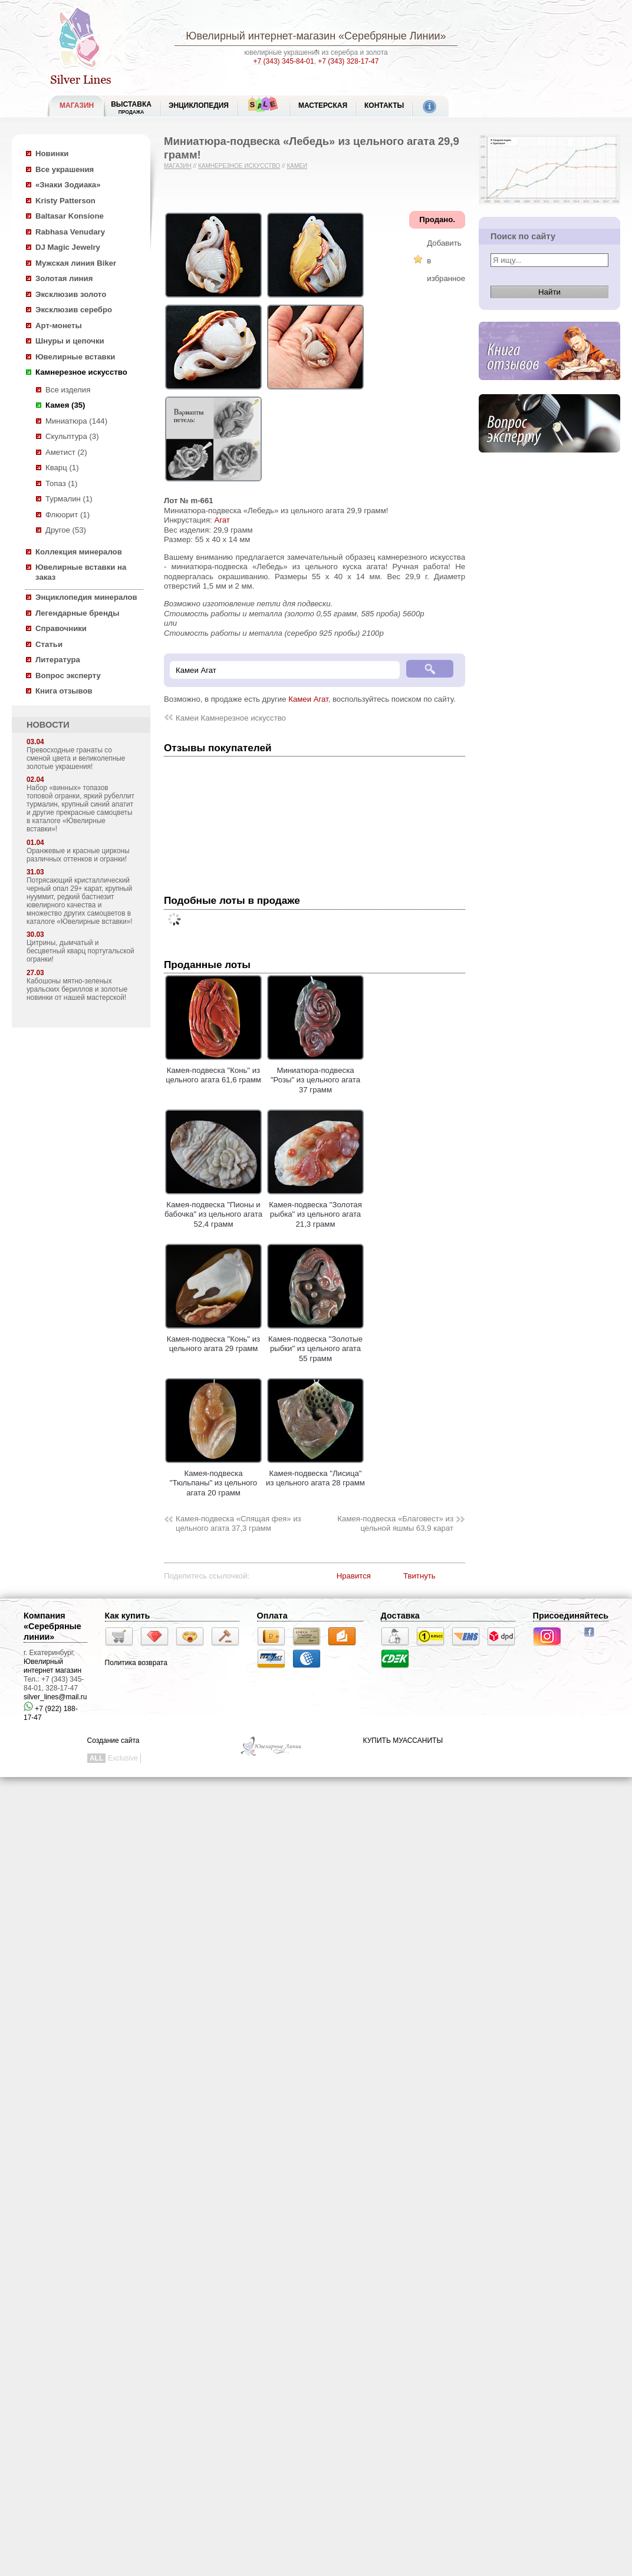  What do you see at coordinates (231, 718) in the screenshot?
I see `Камеи Камнерезное искусство` at bounding box center [231, 718].